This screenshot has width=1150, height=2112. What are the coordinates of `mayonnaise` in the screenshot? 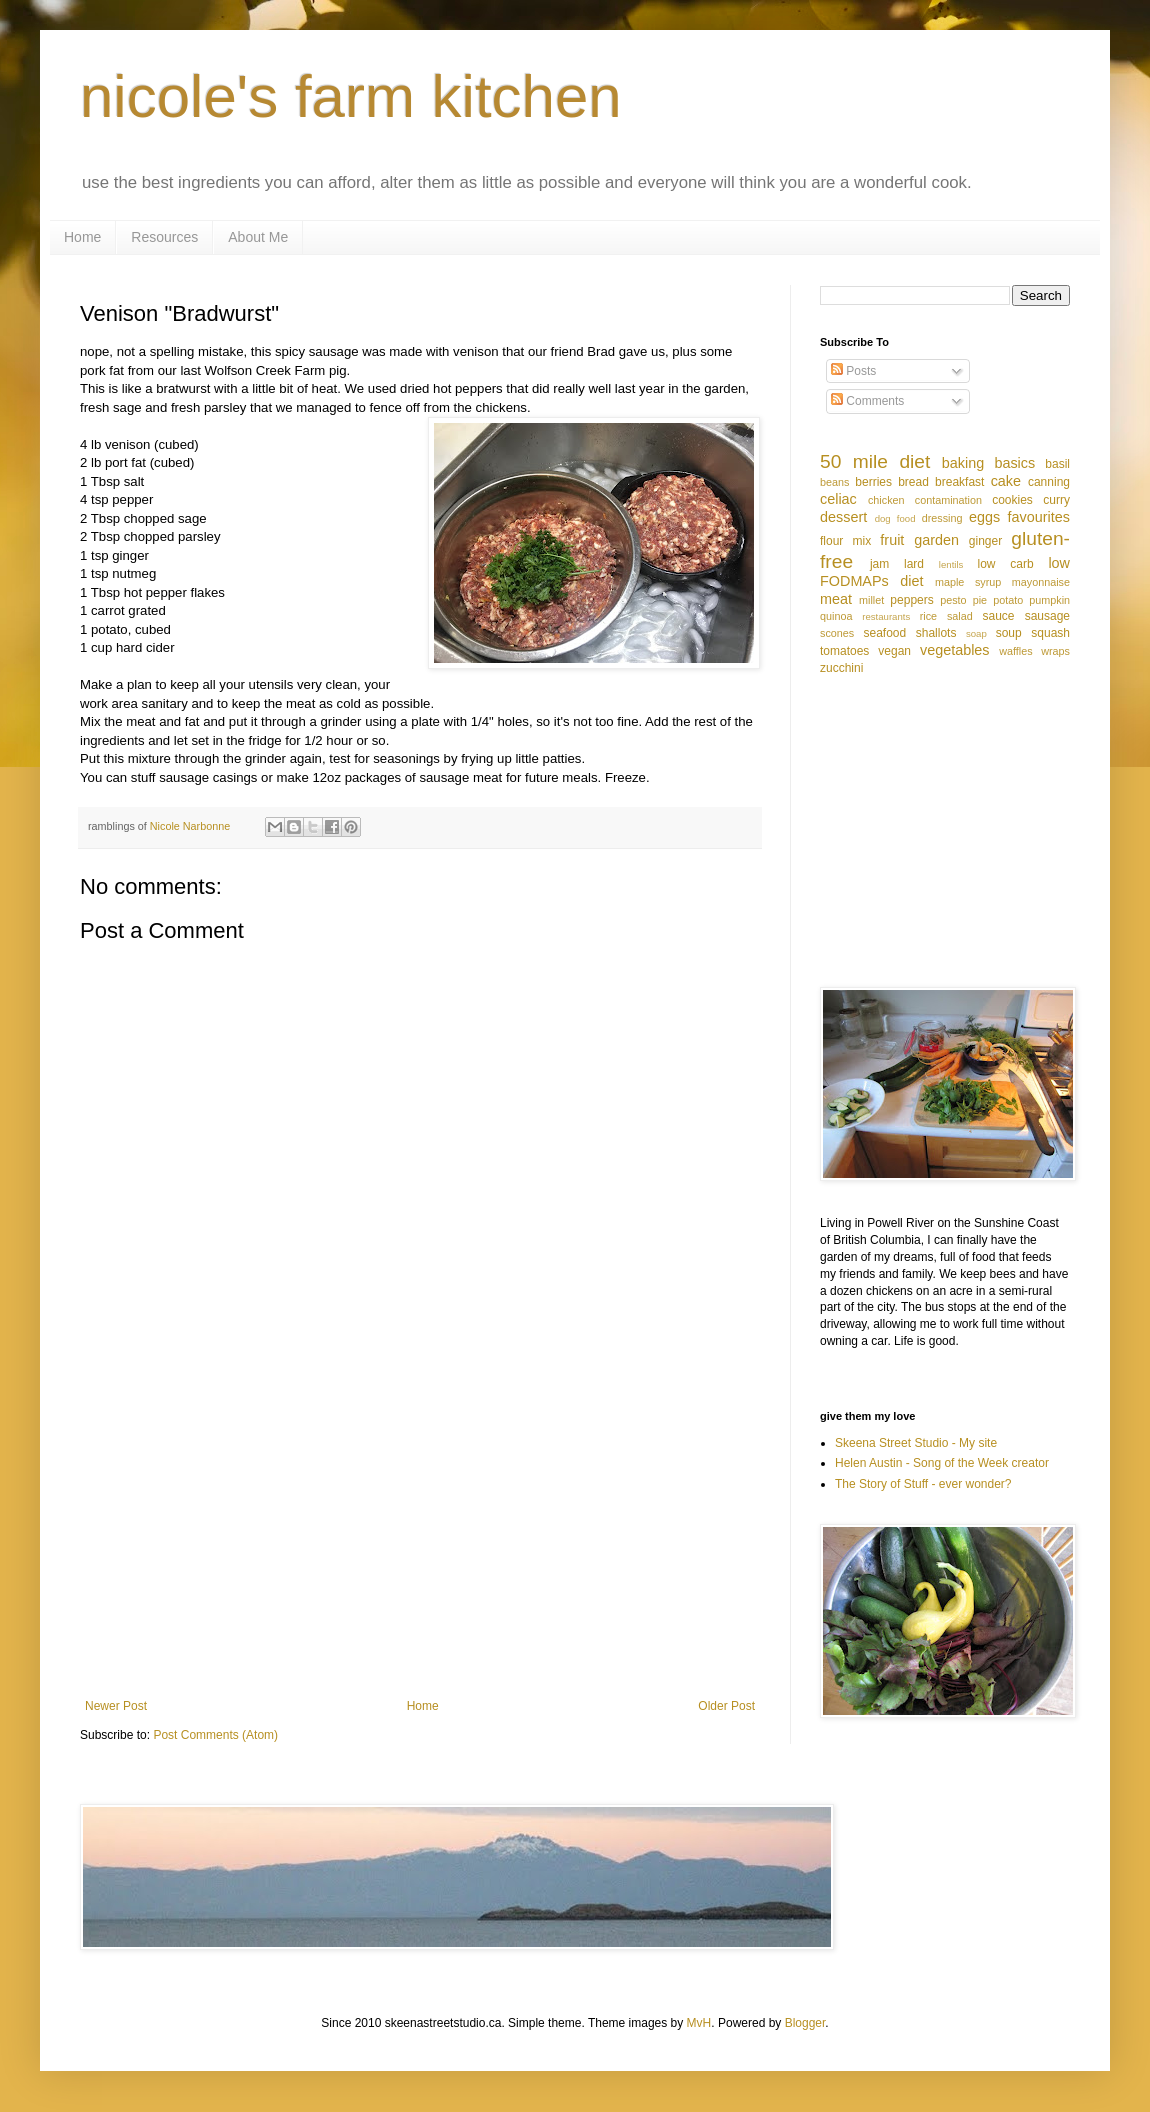 It's located at (1041, 582).